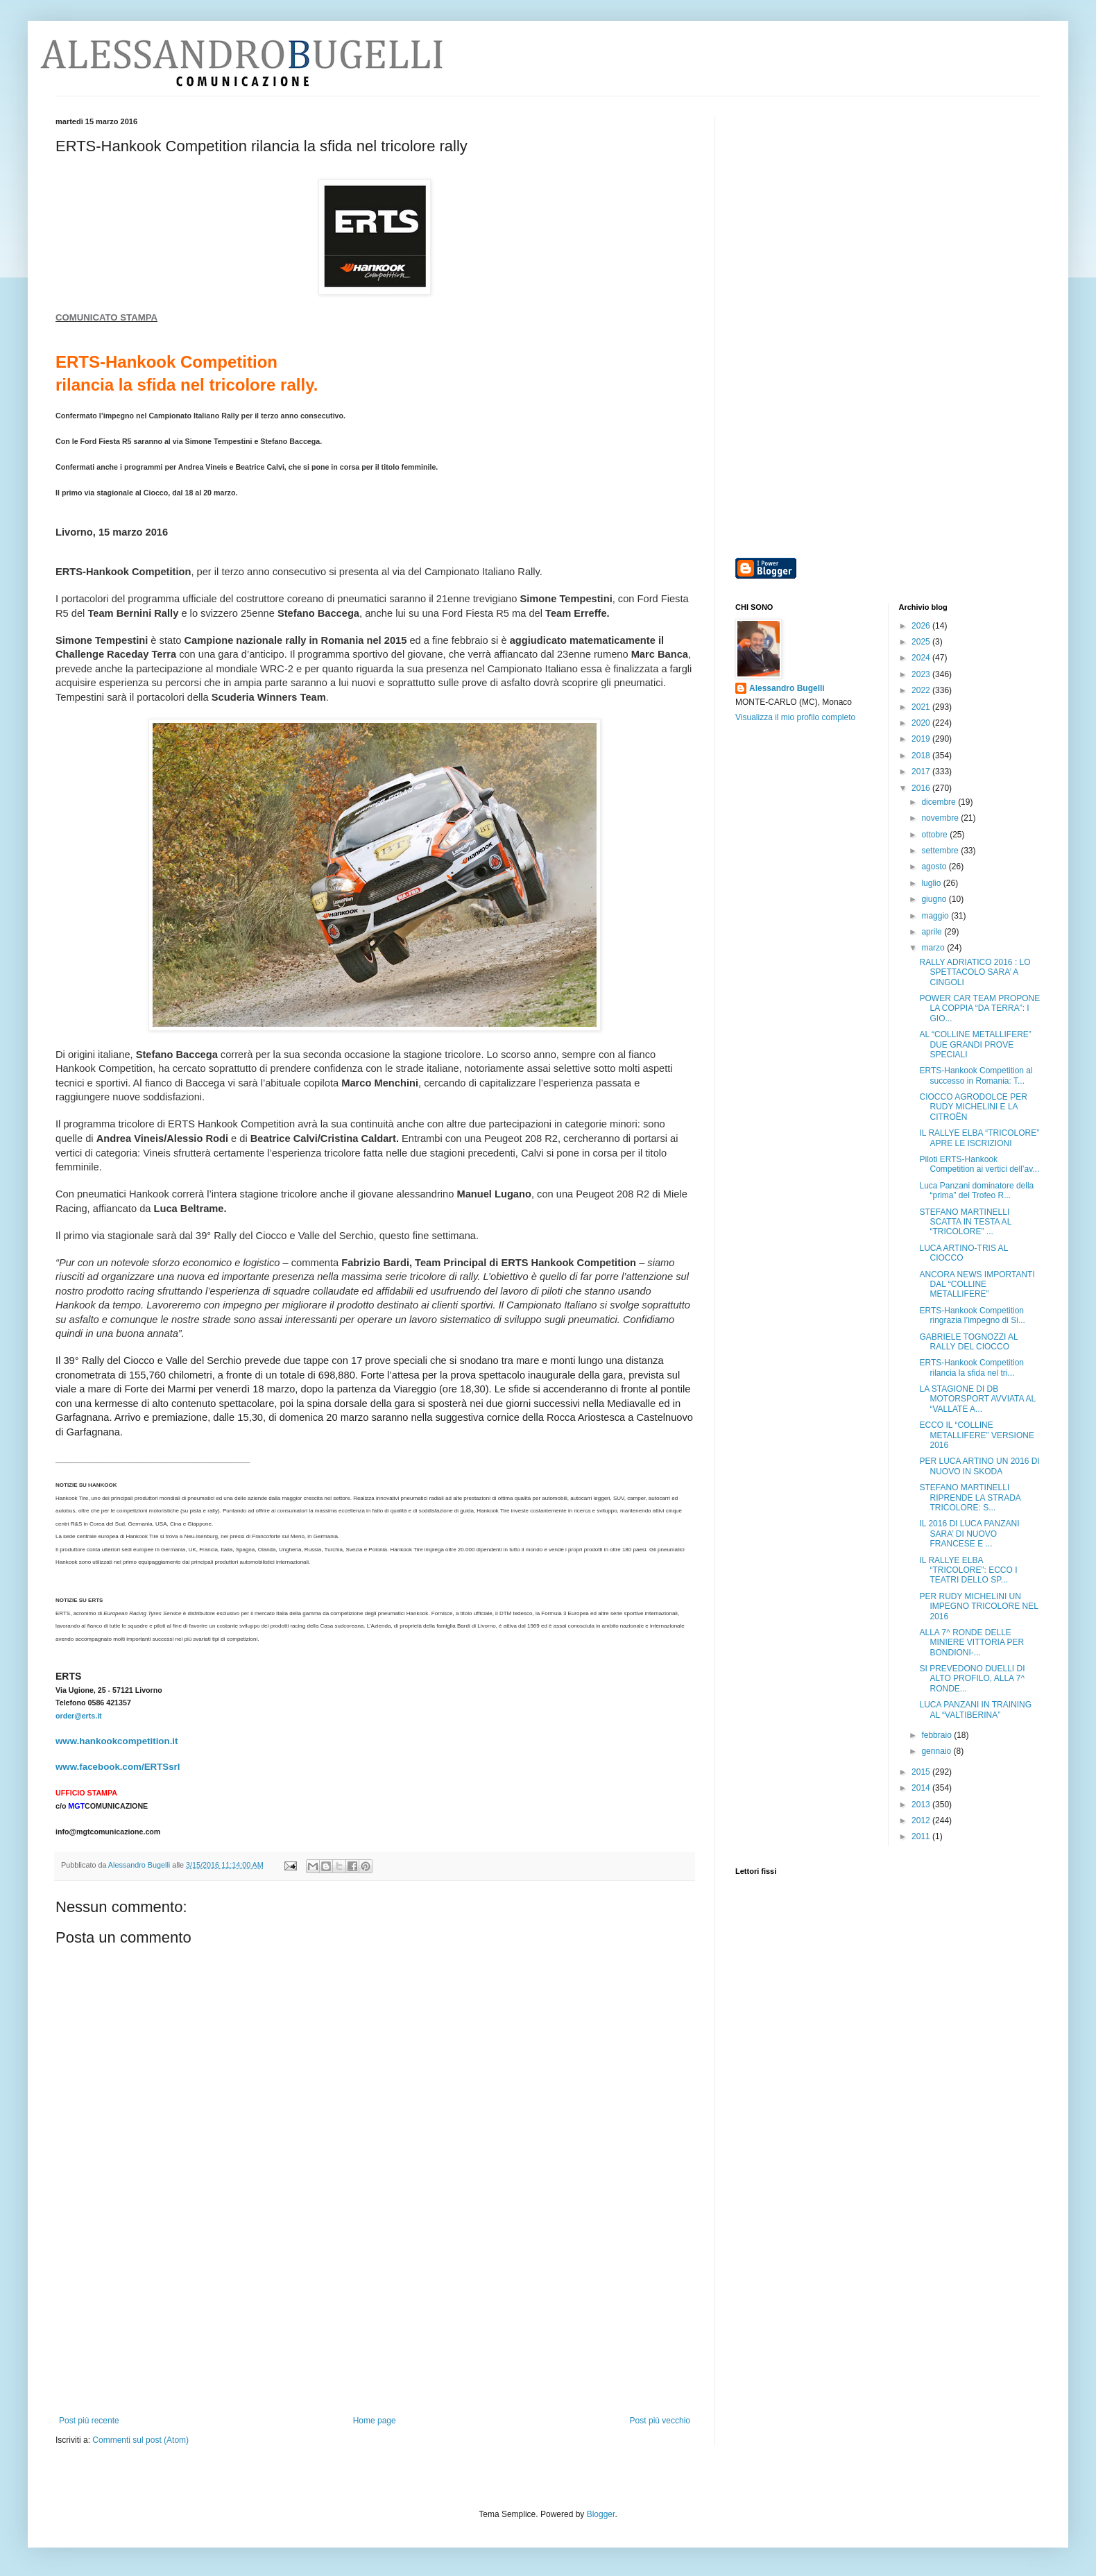 This screenshot has width=1096, height=2576. I want to click on RALLY ADRIATICO 2016 : LO SPETTACOLO SARA’ A CINGOLI, so click(974, 972).